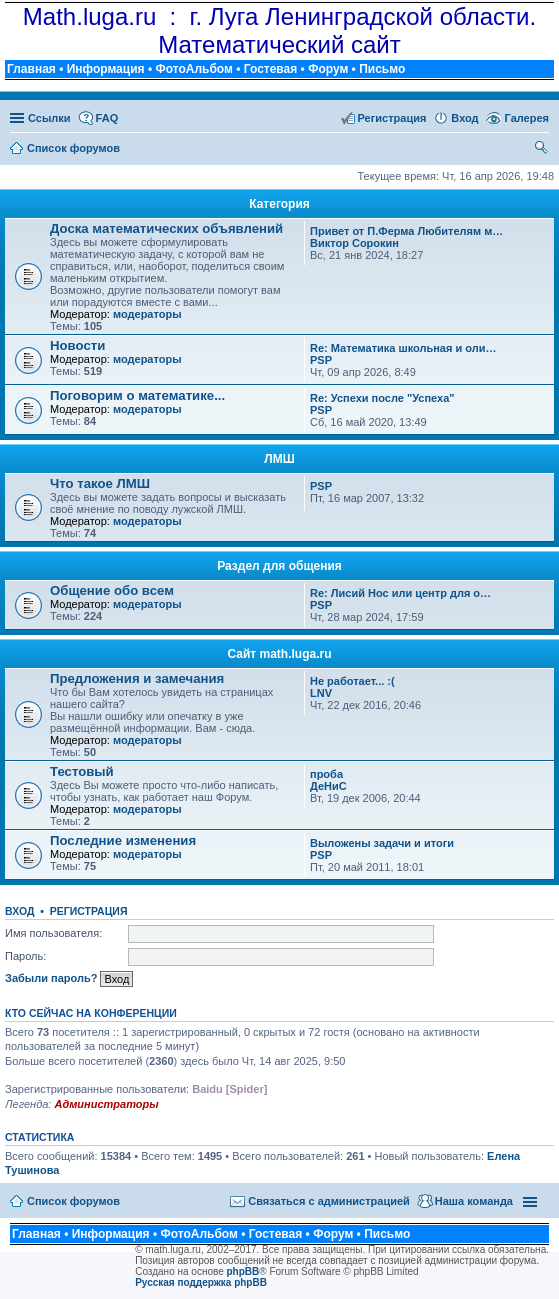 The image size is (559, 1299). I want to click on Связаться с администрацией [menuitem], so click(329, 1201).